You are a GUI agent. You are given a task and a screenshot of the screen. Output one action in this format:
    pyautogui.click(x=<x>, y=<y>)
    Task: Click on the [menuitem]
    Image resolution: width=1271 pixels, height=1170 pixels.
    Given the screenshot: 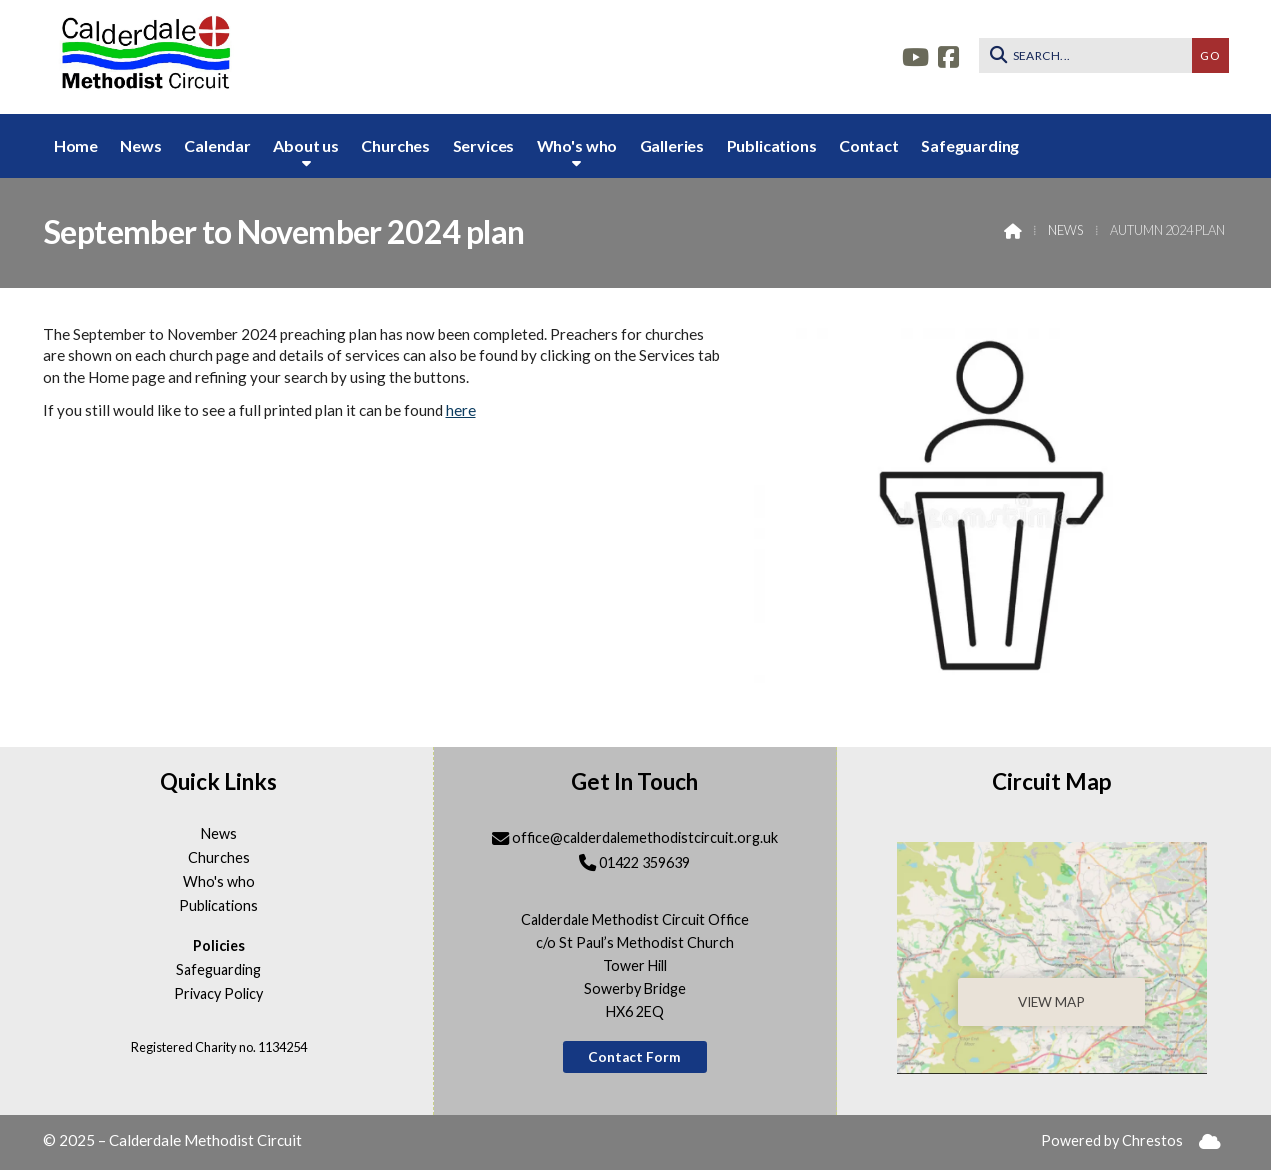 What is the action you would take?
    pyautogui.click(x=1210, y=1142)
    